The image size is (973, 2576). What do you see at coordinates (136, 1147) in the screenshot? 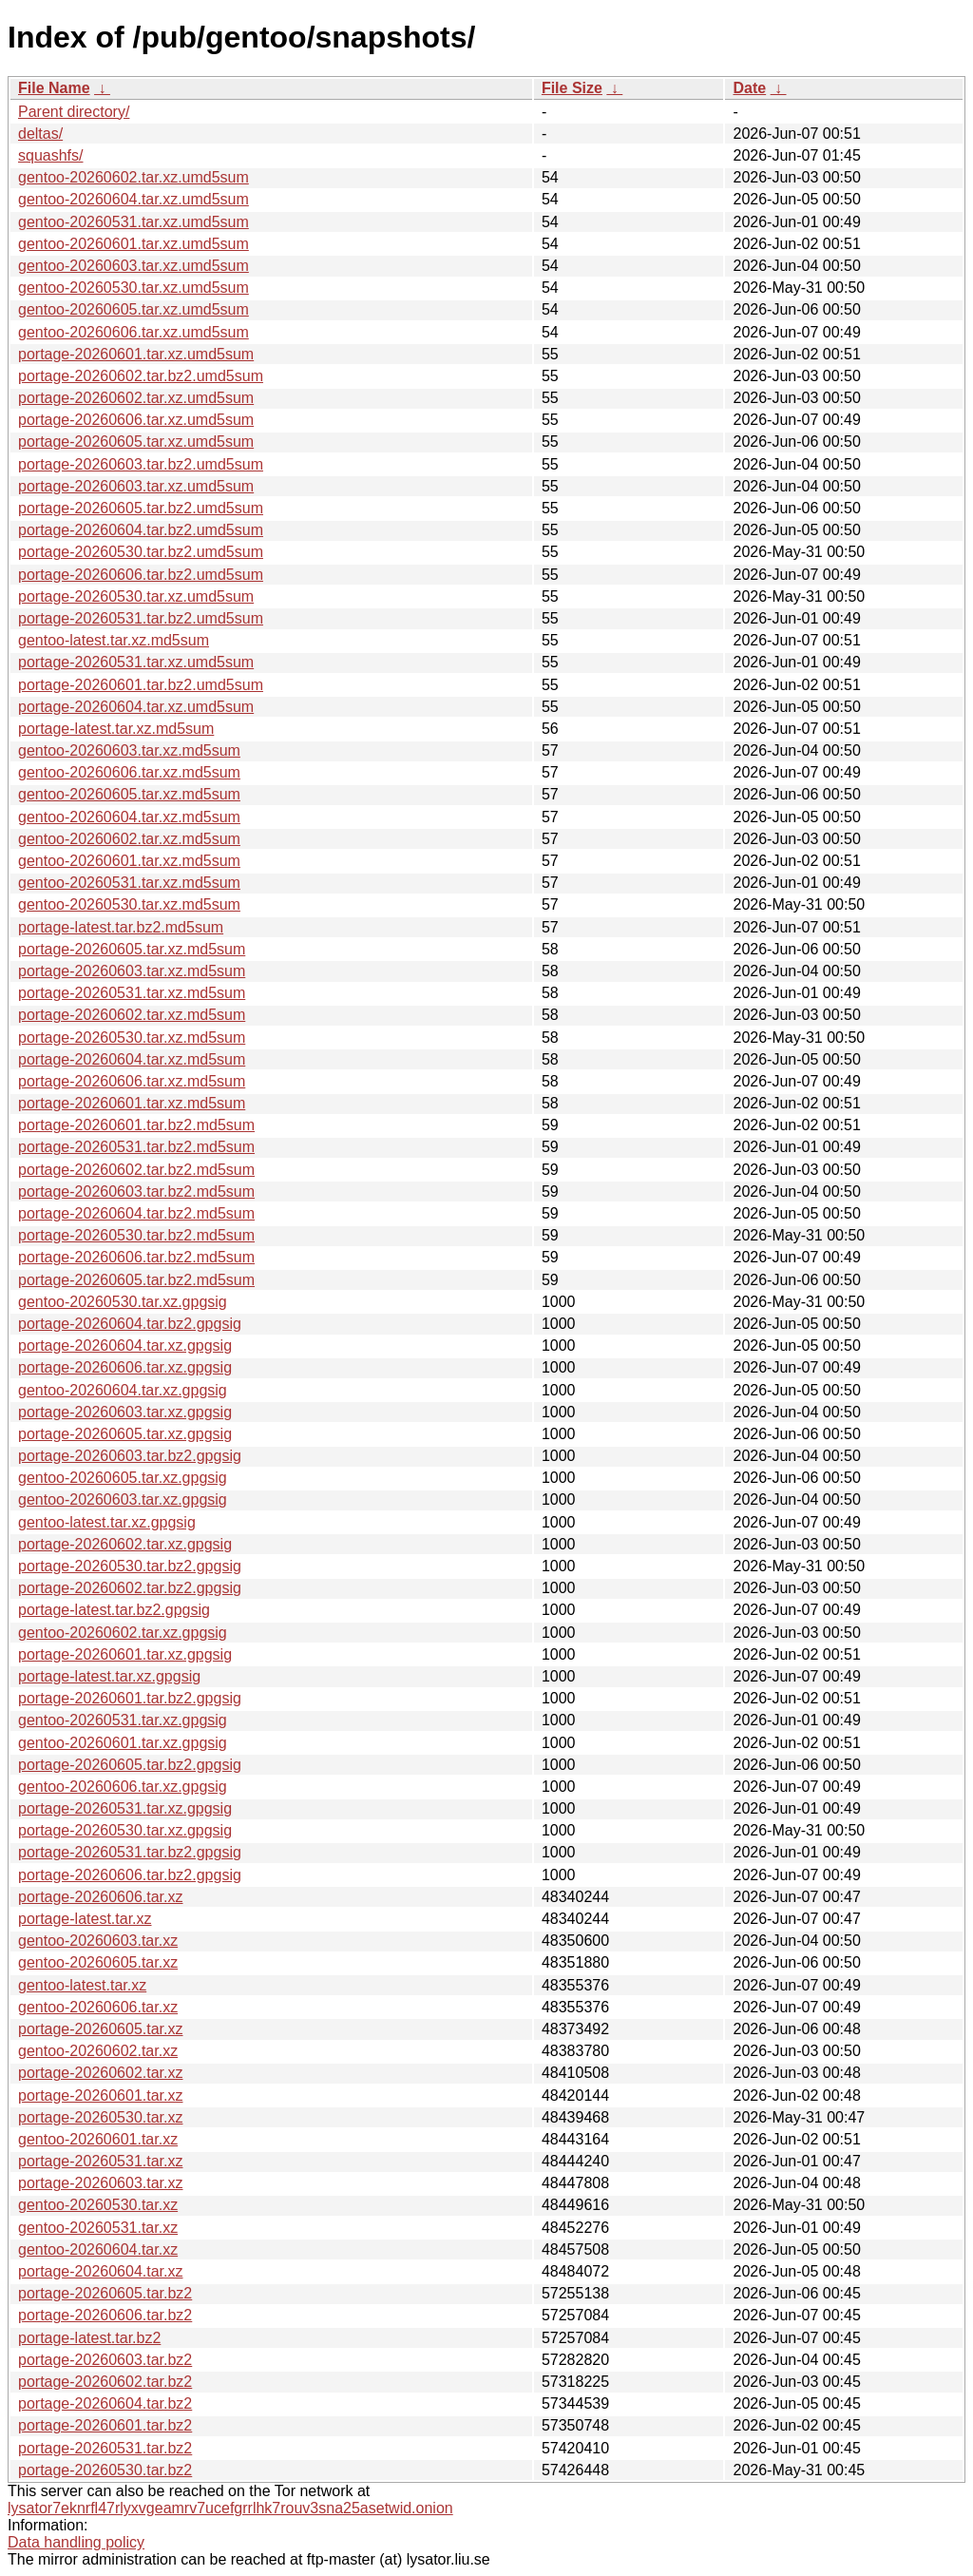
I see `portage-20260531.tar.bz2.md5sum` at bounding box center [136, 1147].